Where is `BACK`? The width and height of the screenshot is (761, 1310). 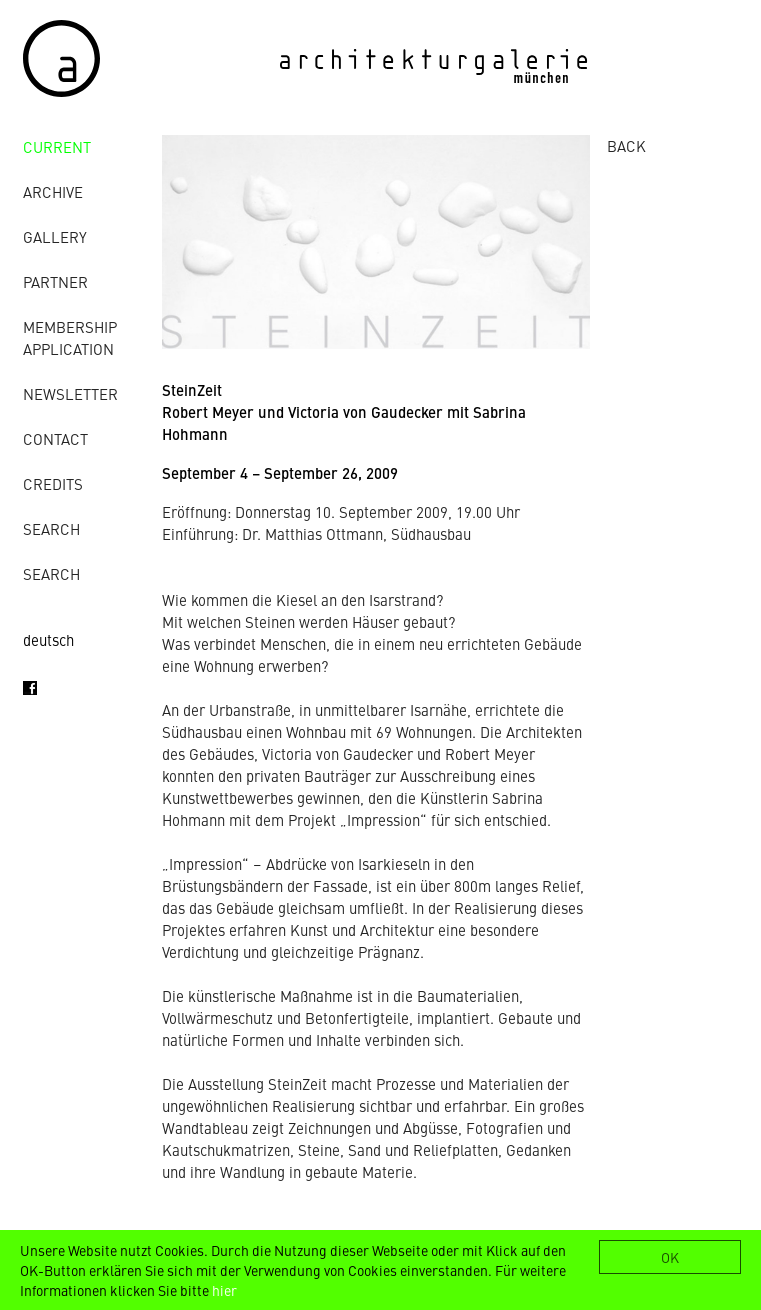 BACK is located at coordinates (626, 145).